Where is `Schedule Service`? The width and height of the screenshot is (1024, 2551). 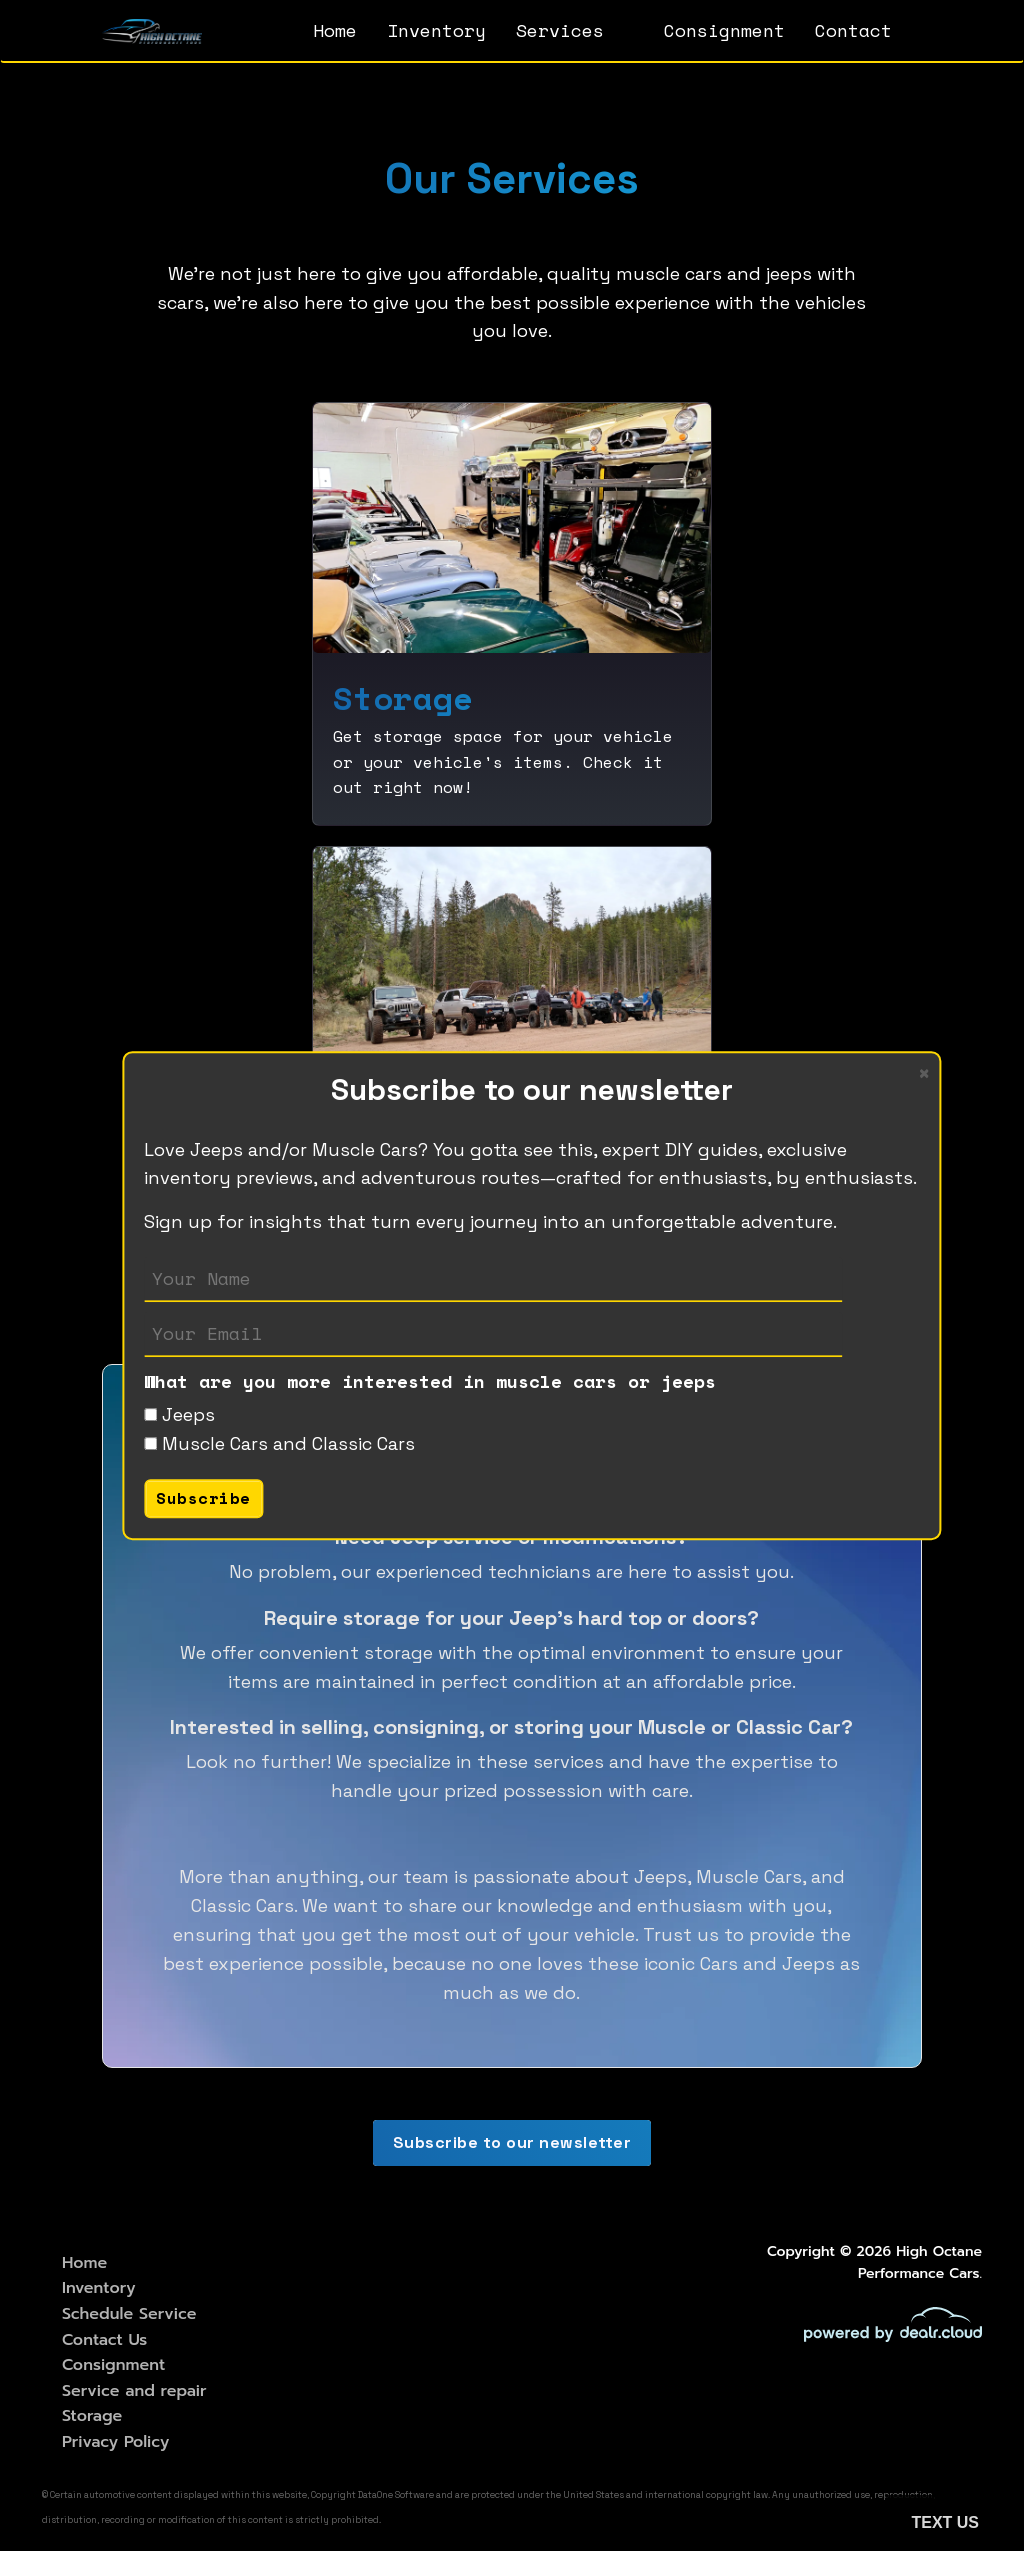
Schedule Service is located at coordinates (129, 2314).